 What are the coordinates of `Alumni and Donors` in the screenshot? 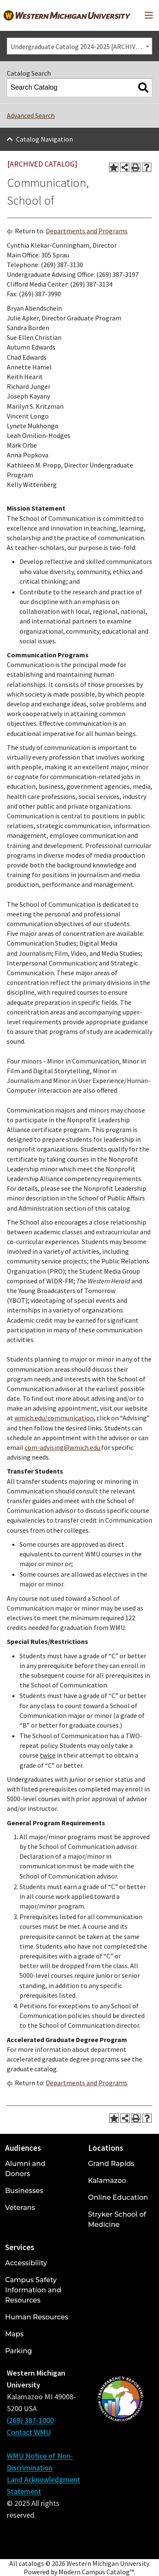 It's located at (25, 2169).